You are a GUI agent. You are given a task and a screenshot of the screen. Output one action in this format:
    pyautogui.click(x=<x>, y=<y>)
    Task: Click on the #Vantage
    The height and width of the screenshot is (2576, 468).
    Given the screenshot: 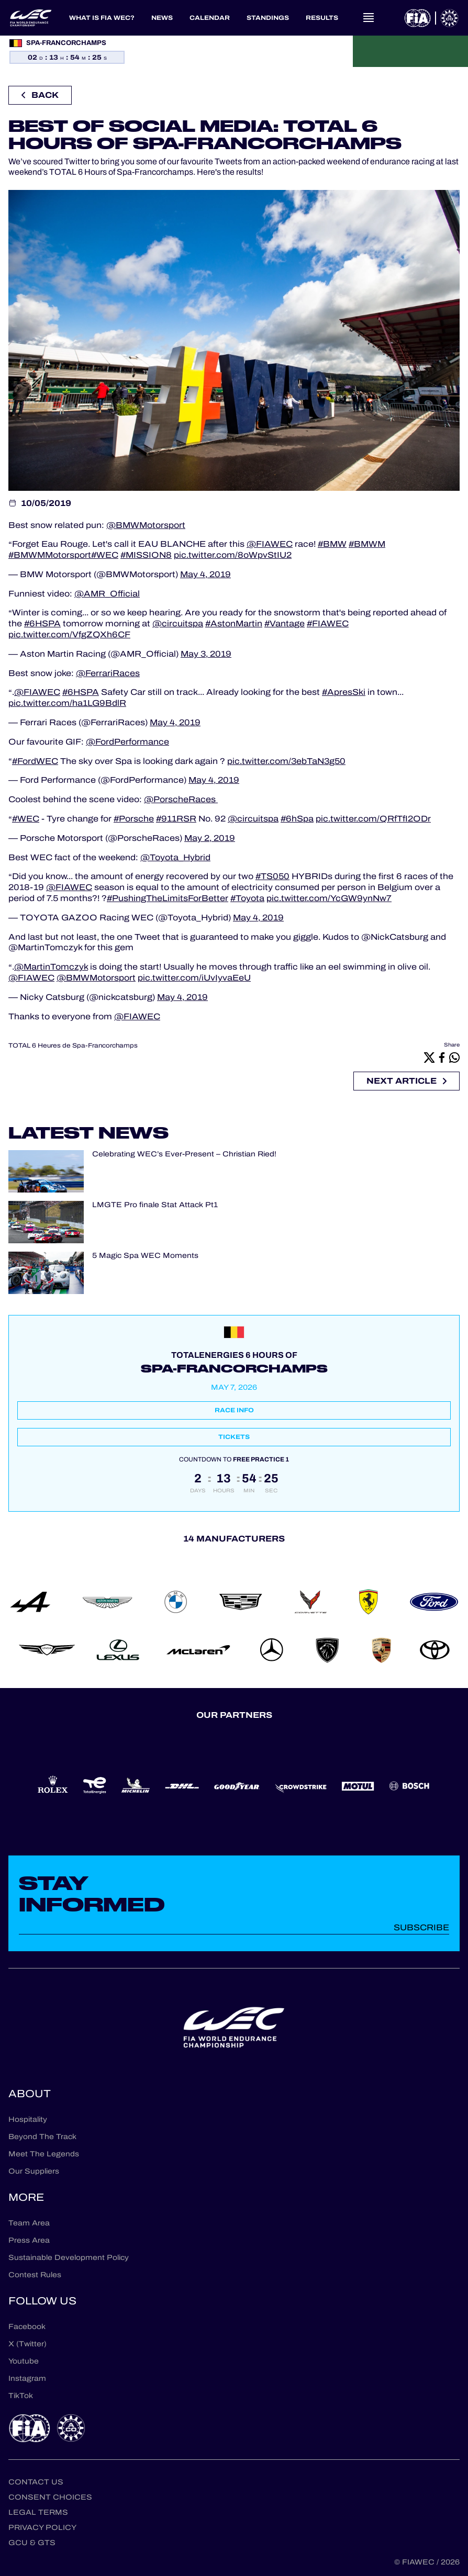 What is the action you would take?
    pyautogui.click(x=284, y=623)
    